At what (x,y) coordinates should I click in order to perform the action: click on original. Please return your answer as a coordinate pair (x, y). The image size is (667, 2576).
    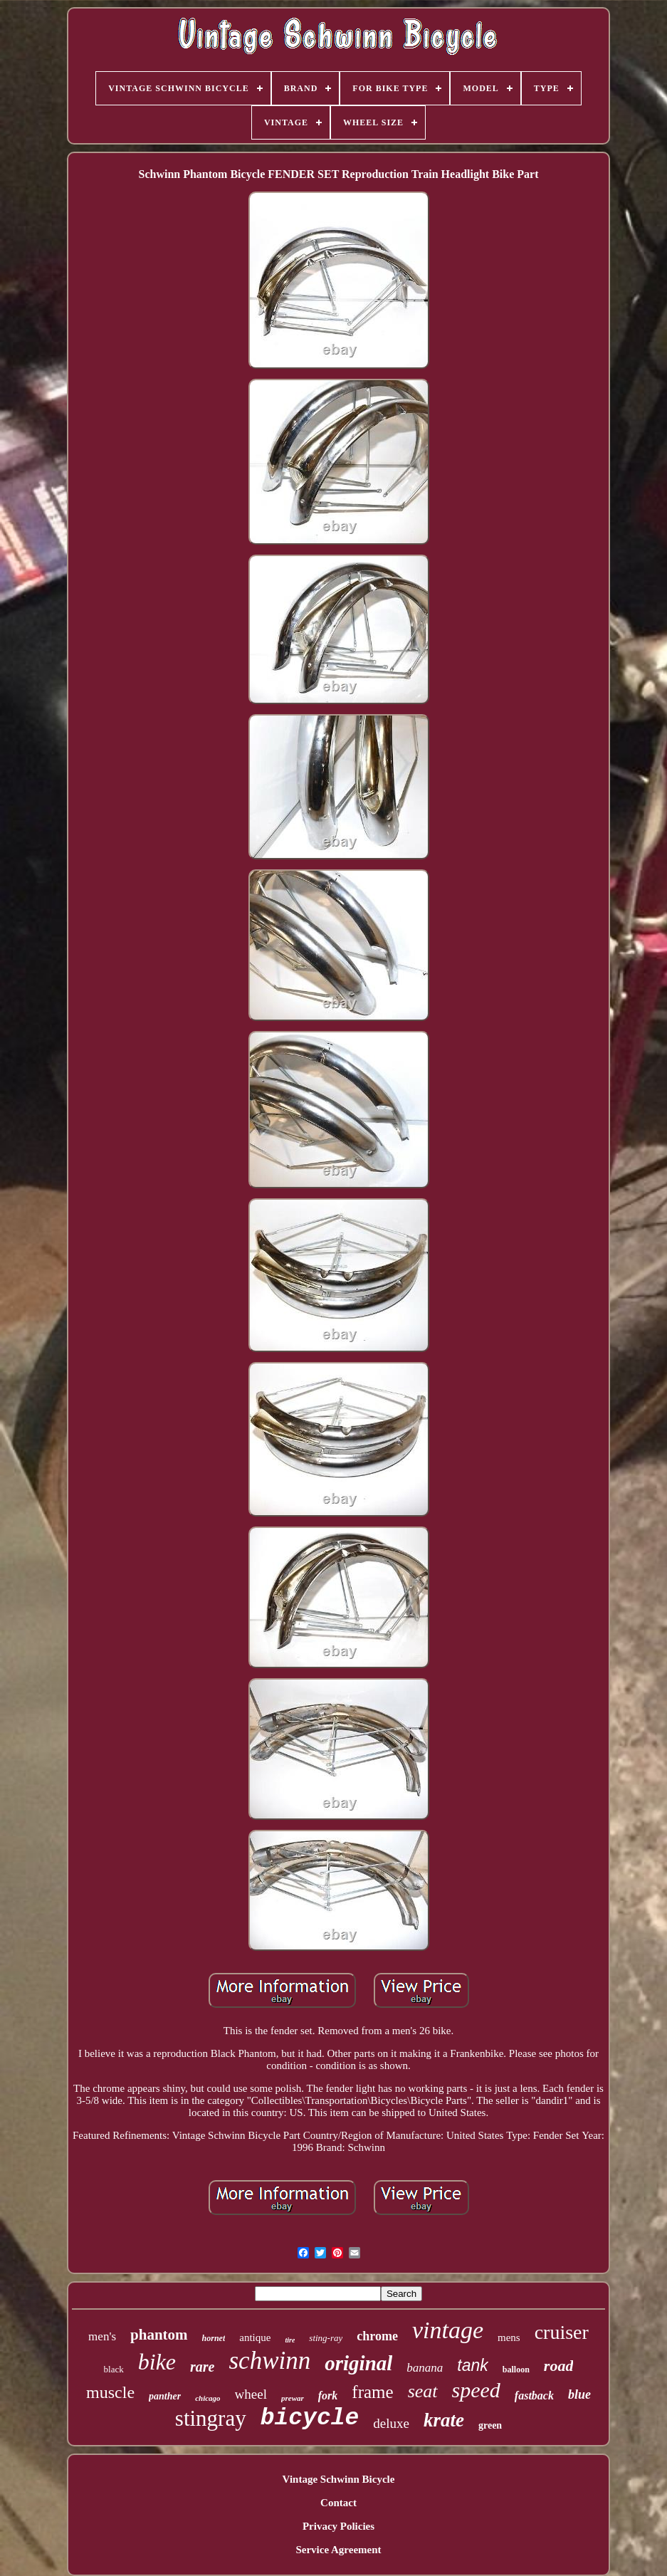
    Looking at the image, I should click on (358, 2363).